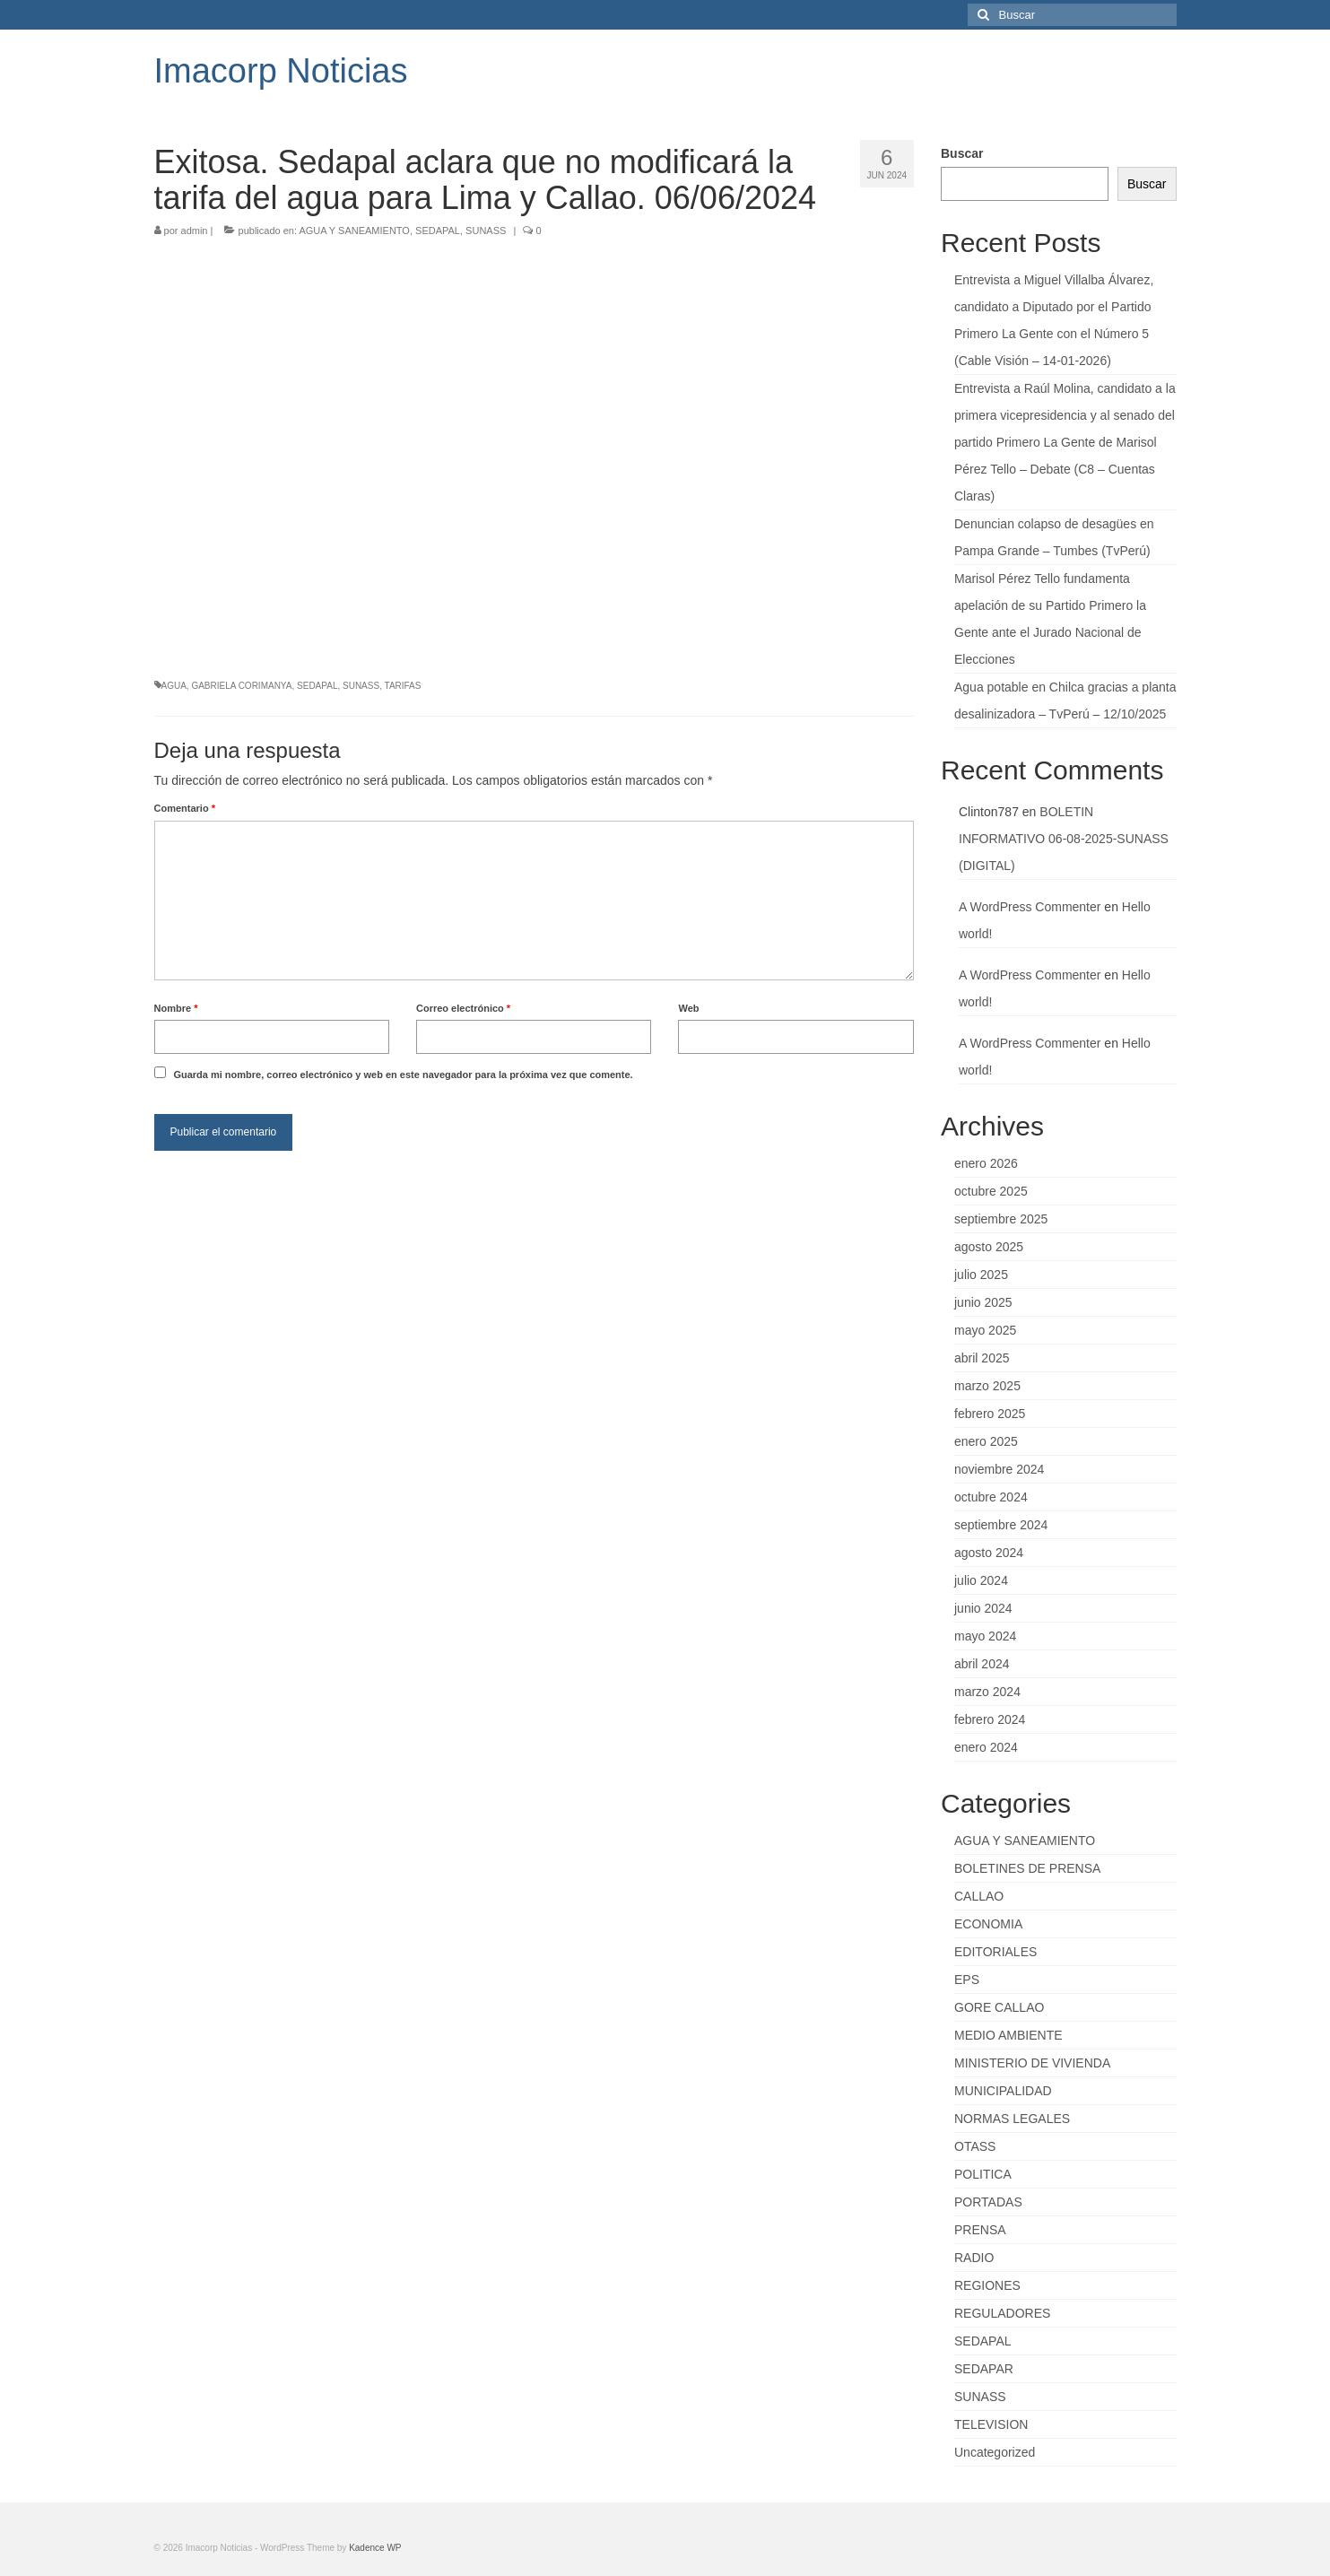  What do you see at coordinates (974, 2146) in the screenshot?
I see `OTASS` at bounding box center [974, 2146].